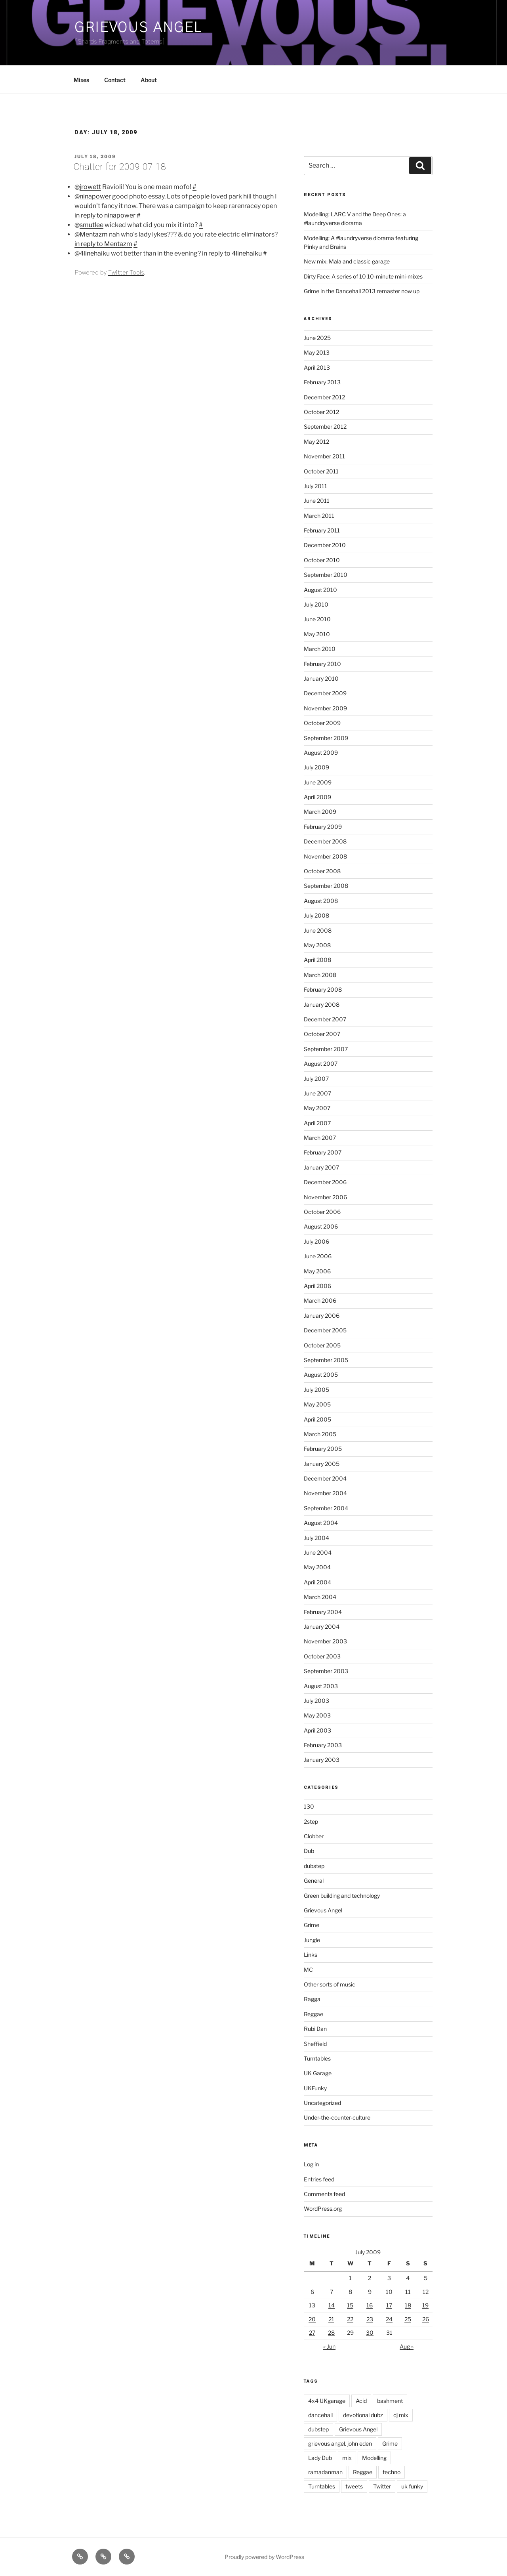 Image resolution: width=507 pixels, height=2576 pixels. What do you see at coordinates (408, 2291) in the screenshot?
I see `11 [Posts published on July 11, 2009]` at bounding box center [408, 2291].